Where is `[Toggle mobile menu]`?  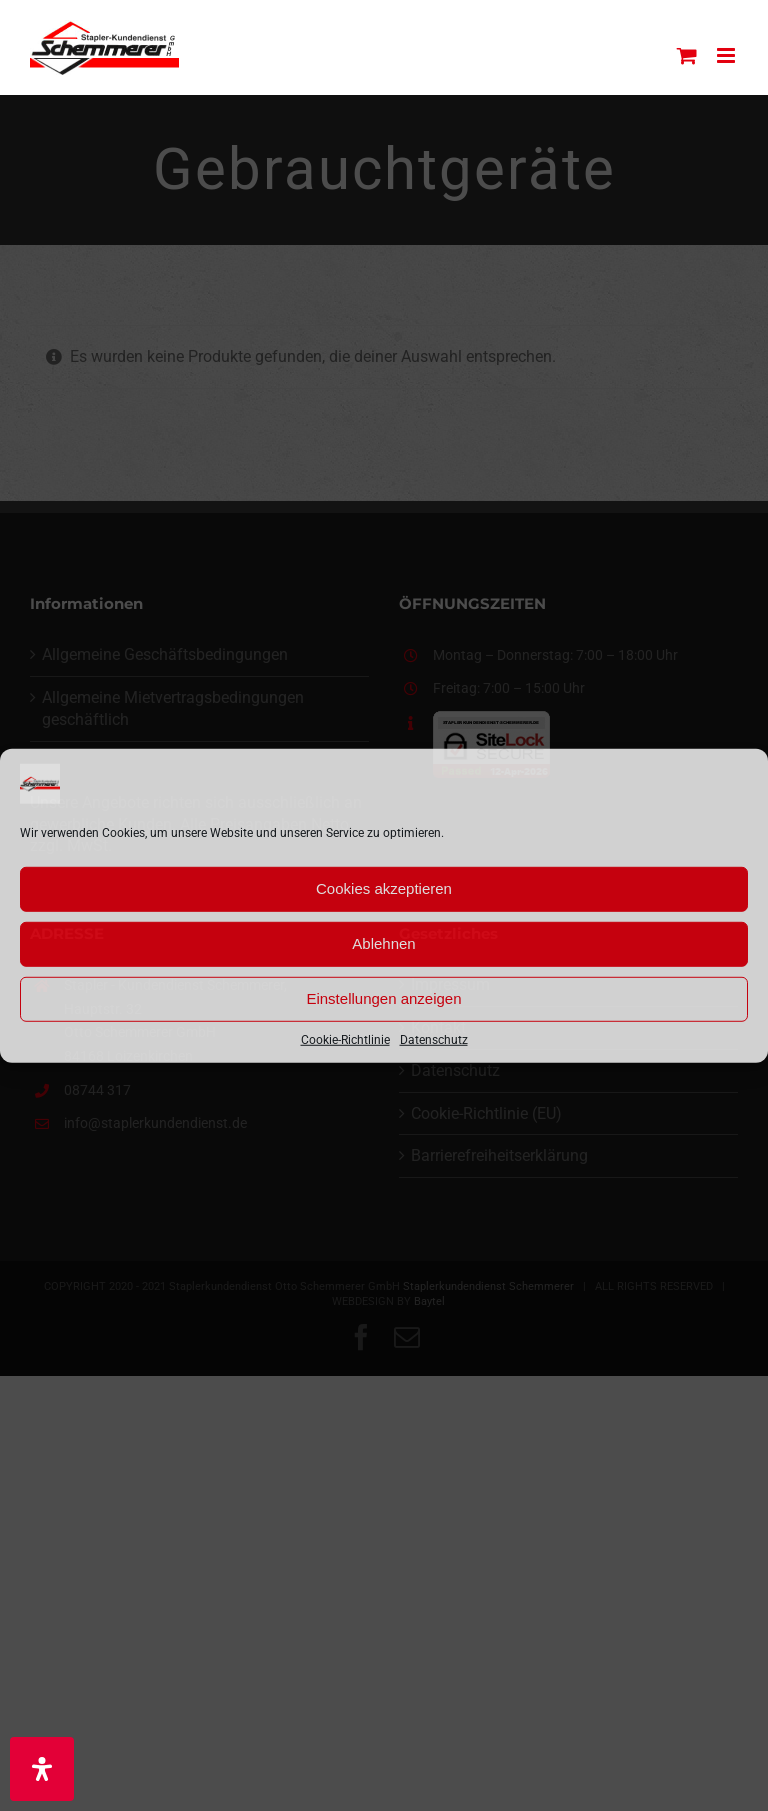
[Toggle mobile menu] is located at coordinates (727, 55).